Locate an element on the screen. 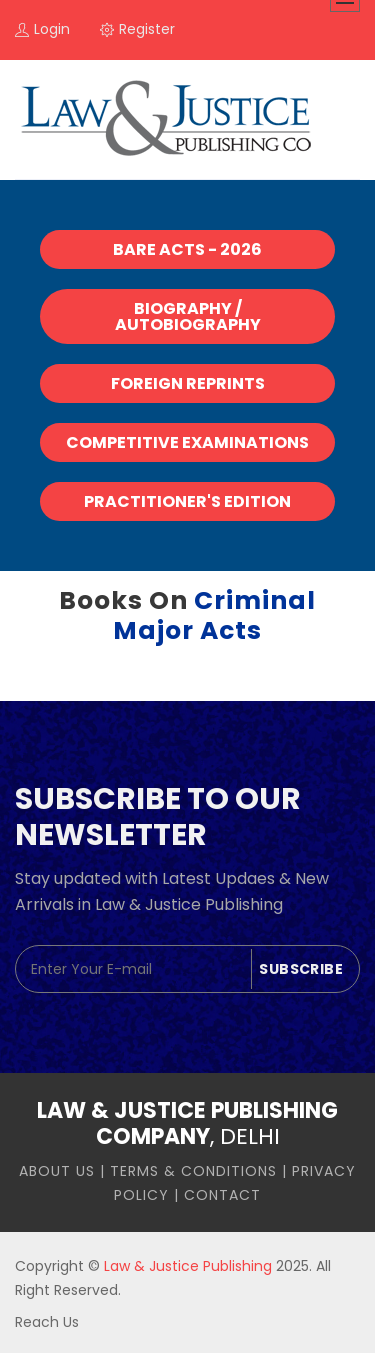 This screenshot has height=1353, width=375. Reach Us is located at coordinates (47, 1322).